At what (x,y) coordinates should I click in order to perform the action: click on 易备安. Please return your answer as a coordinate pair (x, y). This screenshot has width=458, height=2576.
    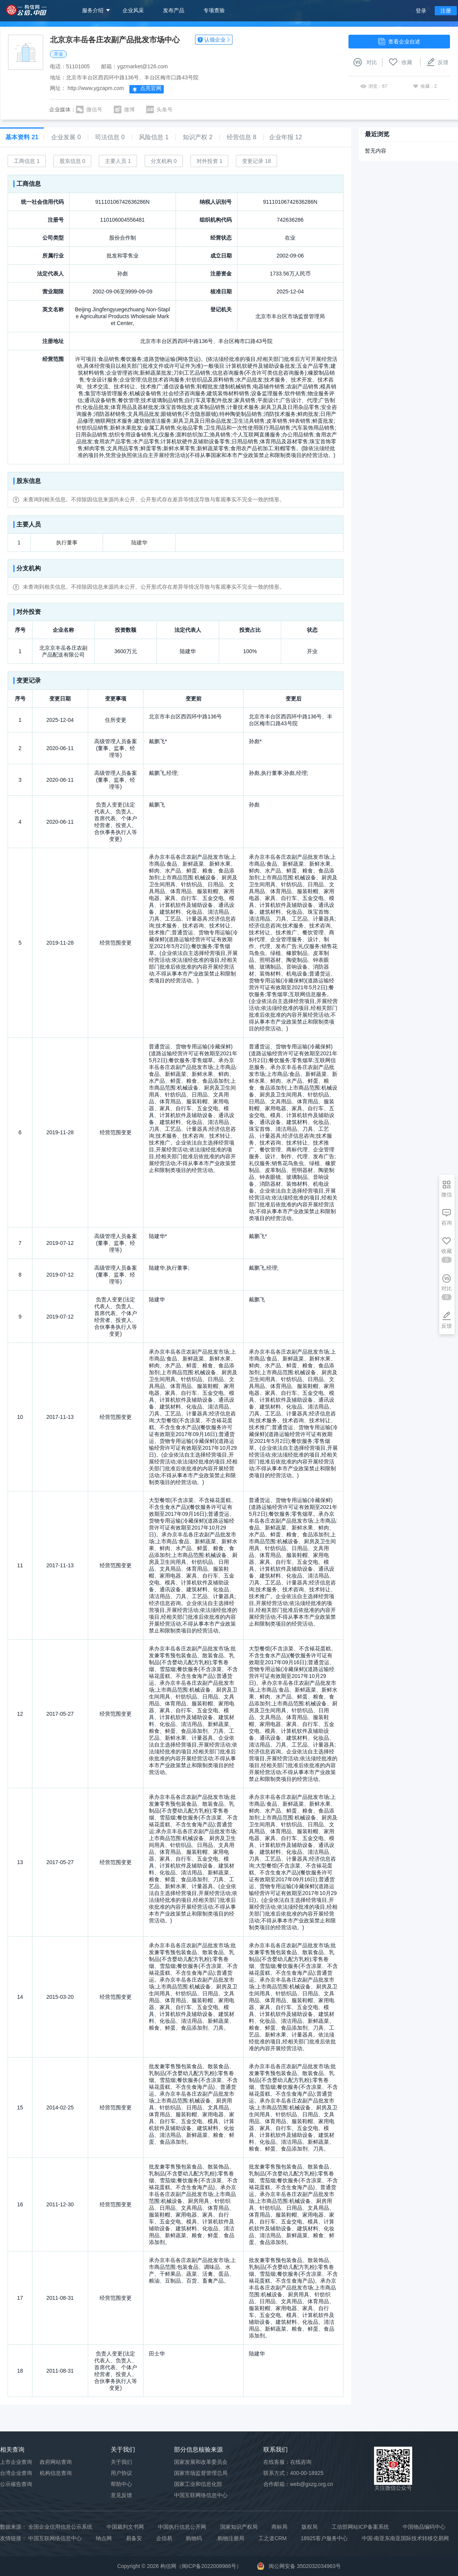
    Looking at the image, I should click on (134, 2538).